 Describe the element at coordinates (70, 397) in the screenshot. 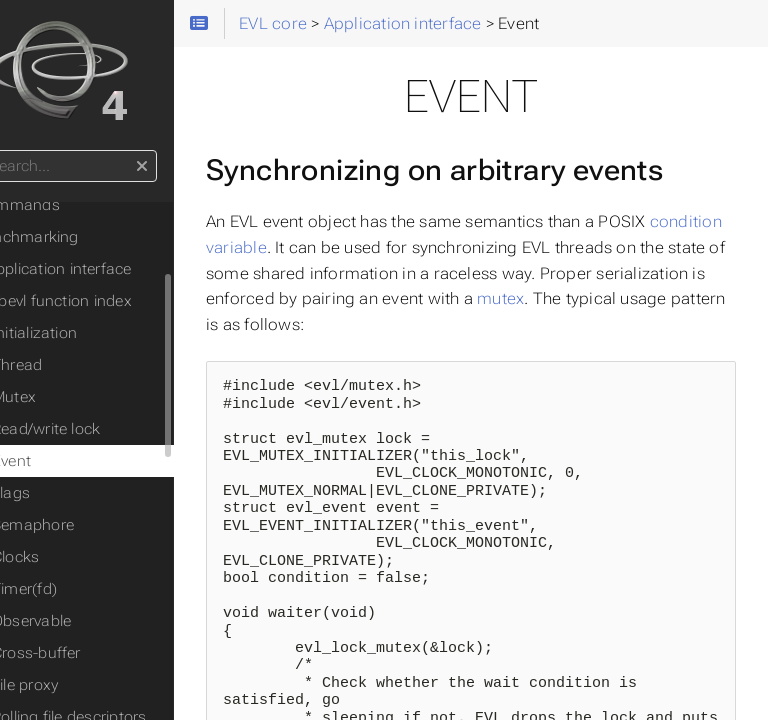

I see `Mutex` at that location.